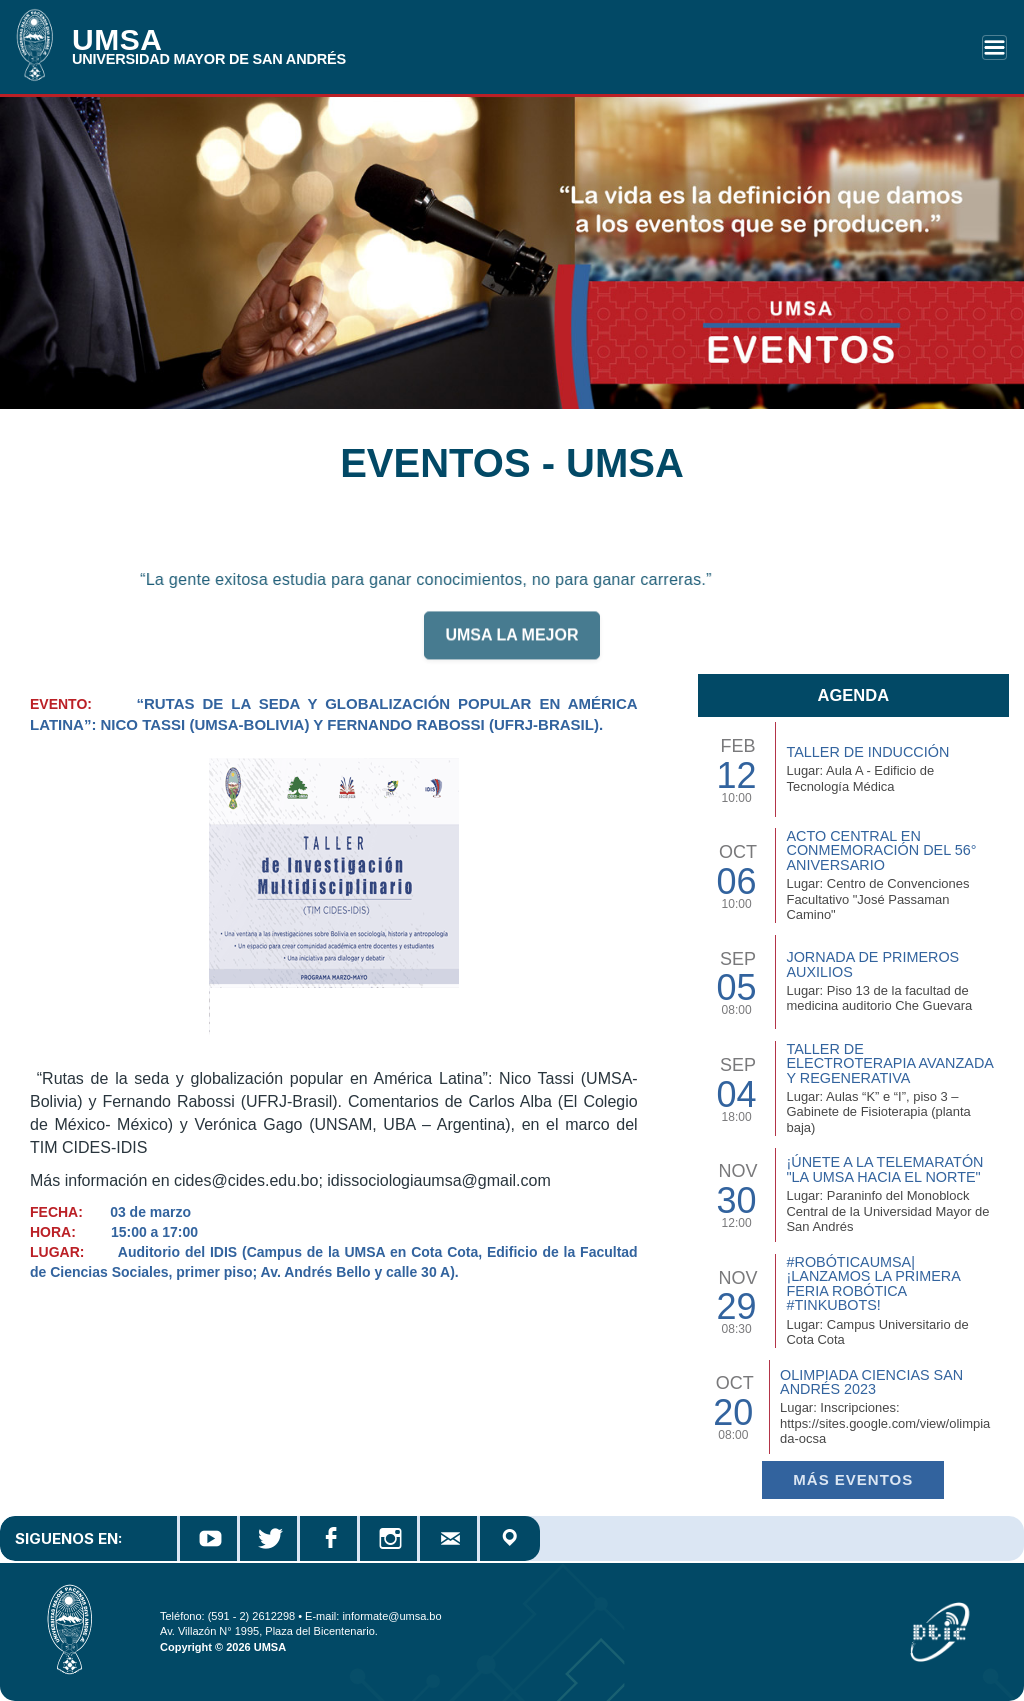 The height and width of the screenshot is (1701, 1024). What do you see at coordinates (867, 752) in the screenshot?
I see `TALLER DE INDUCCIÓN` at bounding box center [867, 752].